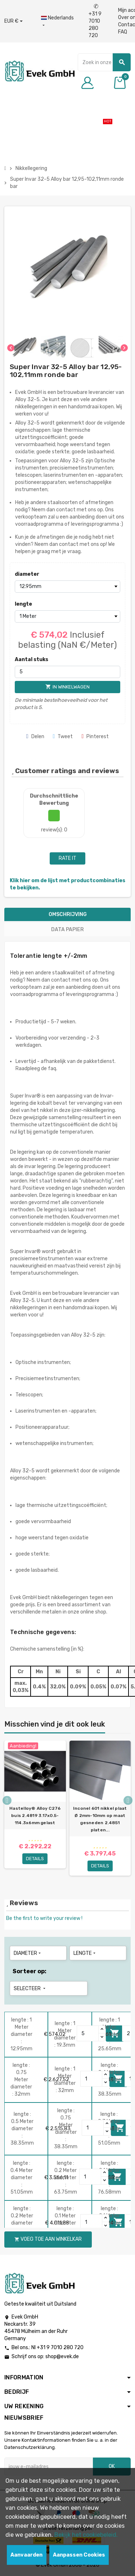 Image resolution: width=135 pixels, height=2576 pixels. What do you see at coordinates (34, 1815) in the screenshot?
I see `Hastelloy® Alloy C276 buis 2.4819 3.17x0.5-114.3х6mm gelast` at bounding box center [34, 1815].